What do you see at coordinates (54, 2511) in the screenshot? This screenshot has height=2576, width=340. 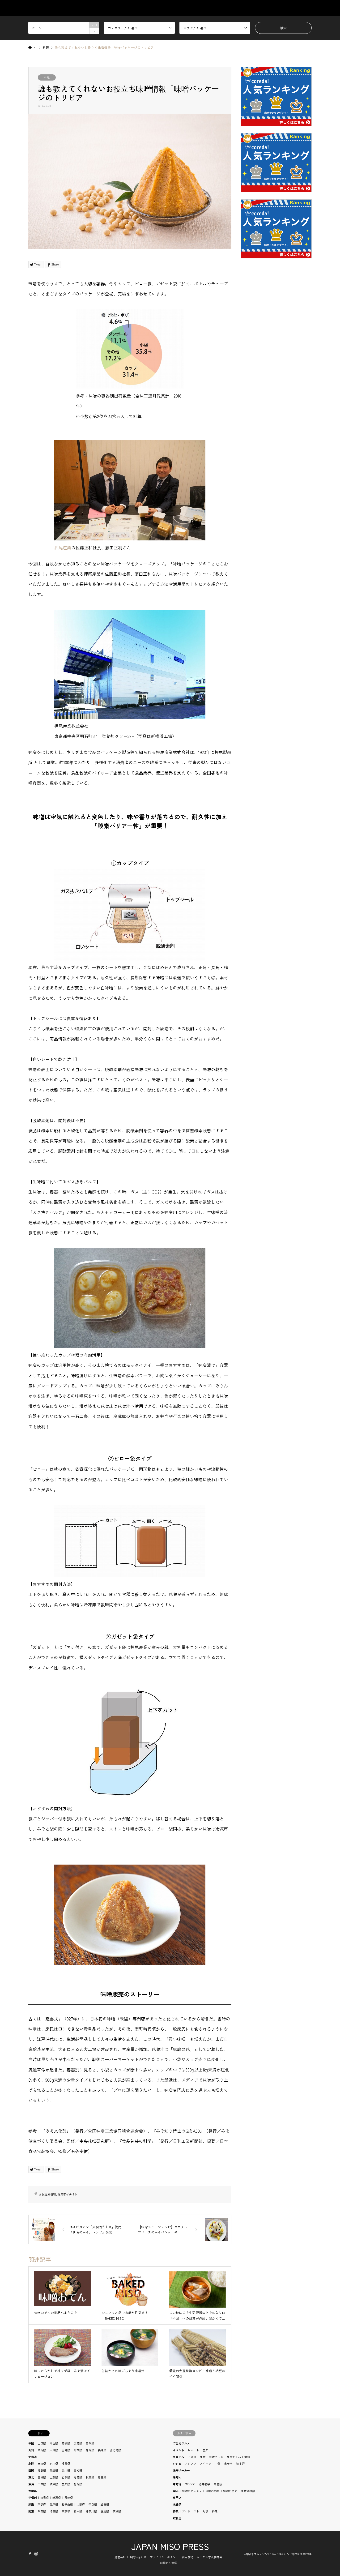 I see `埼玉県` at bounding box center [54, 2511].